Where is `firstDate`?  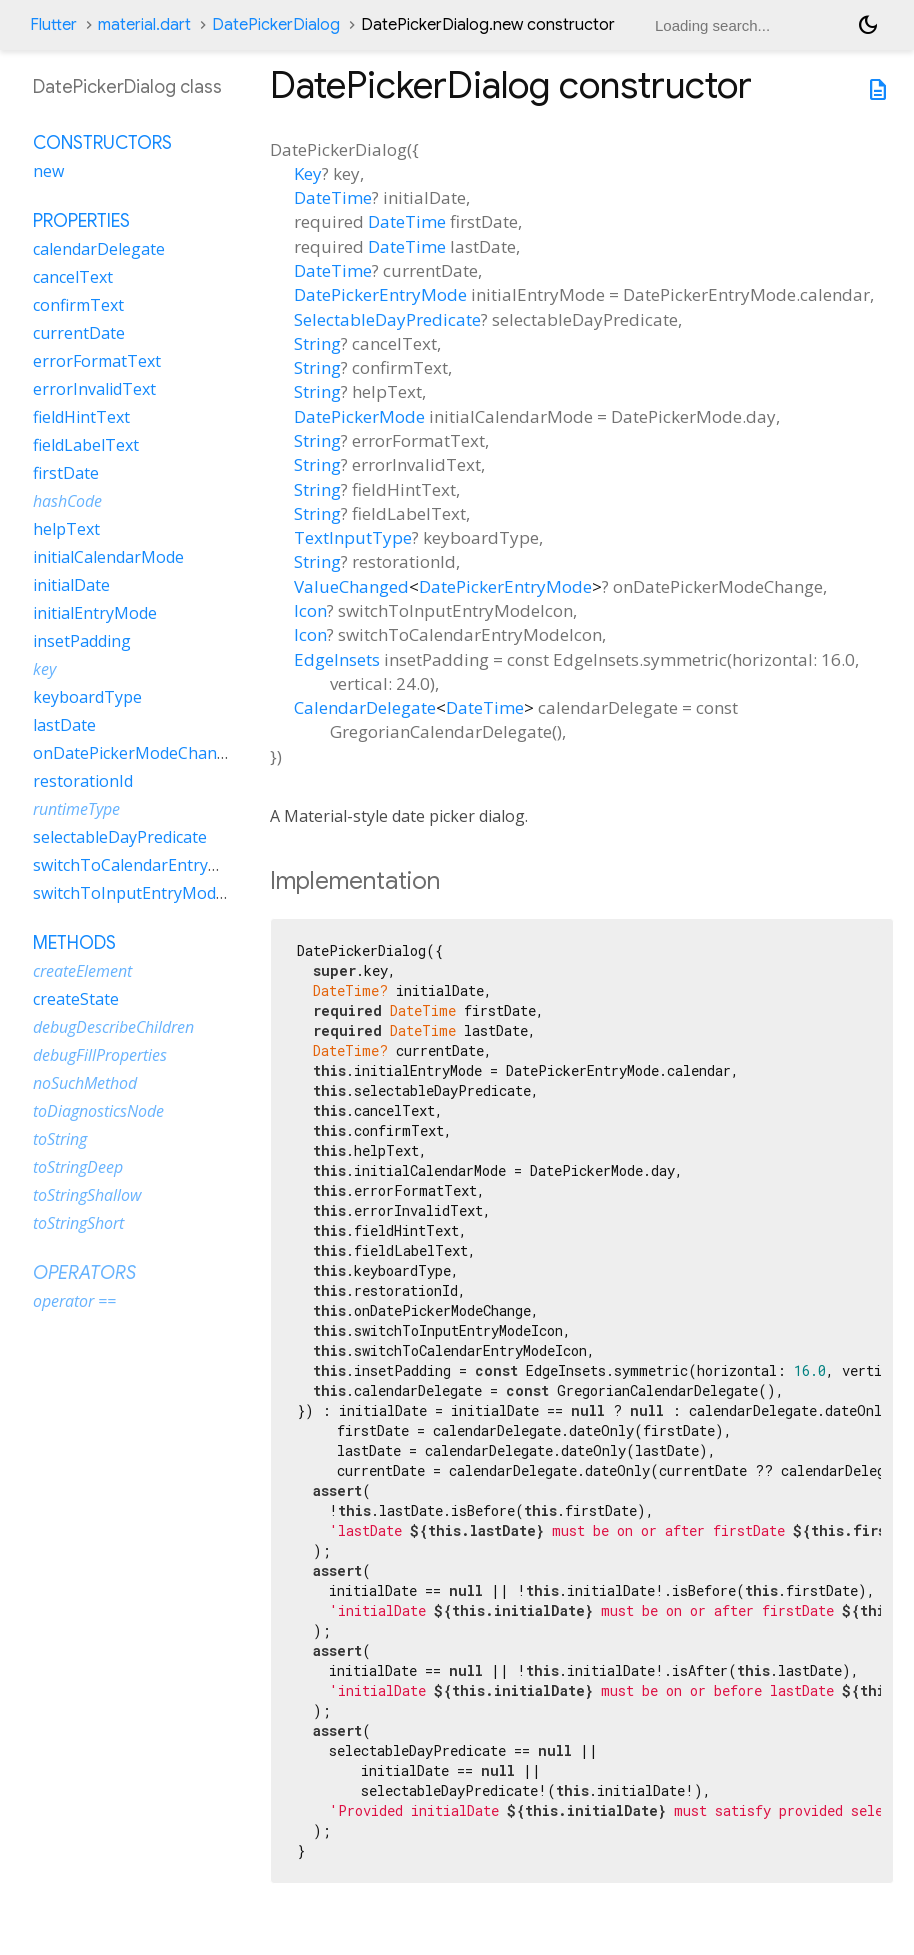
firstDate is located at coordinates (66, 473).